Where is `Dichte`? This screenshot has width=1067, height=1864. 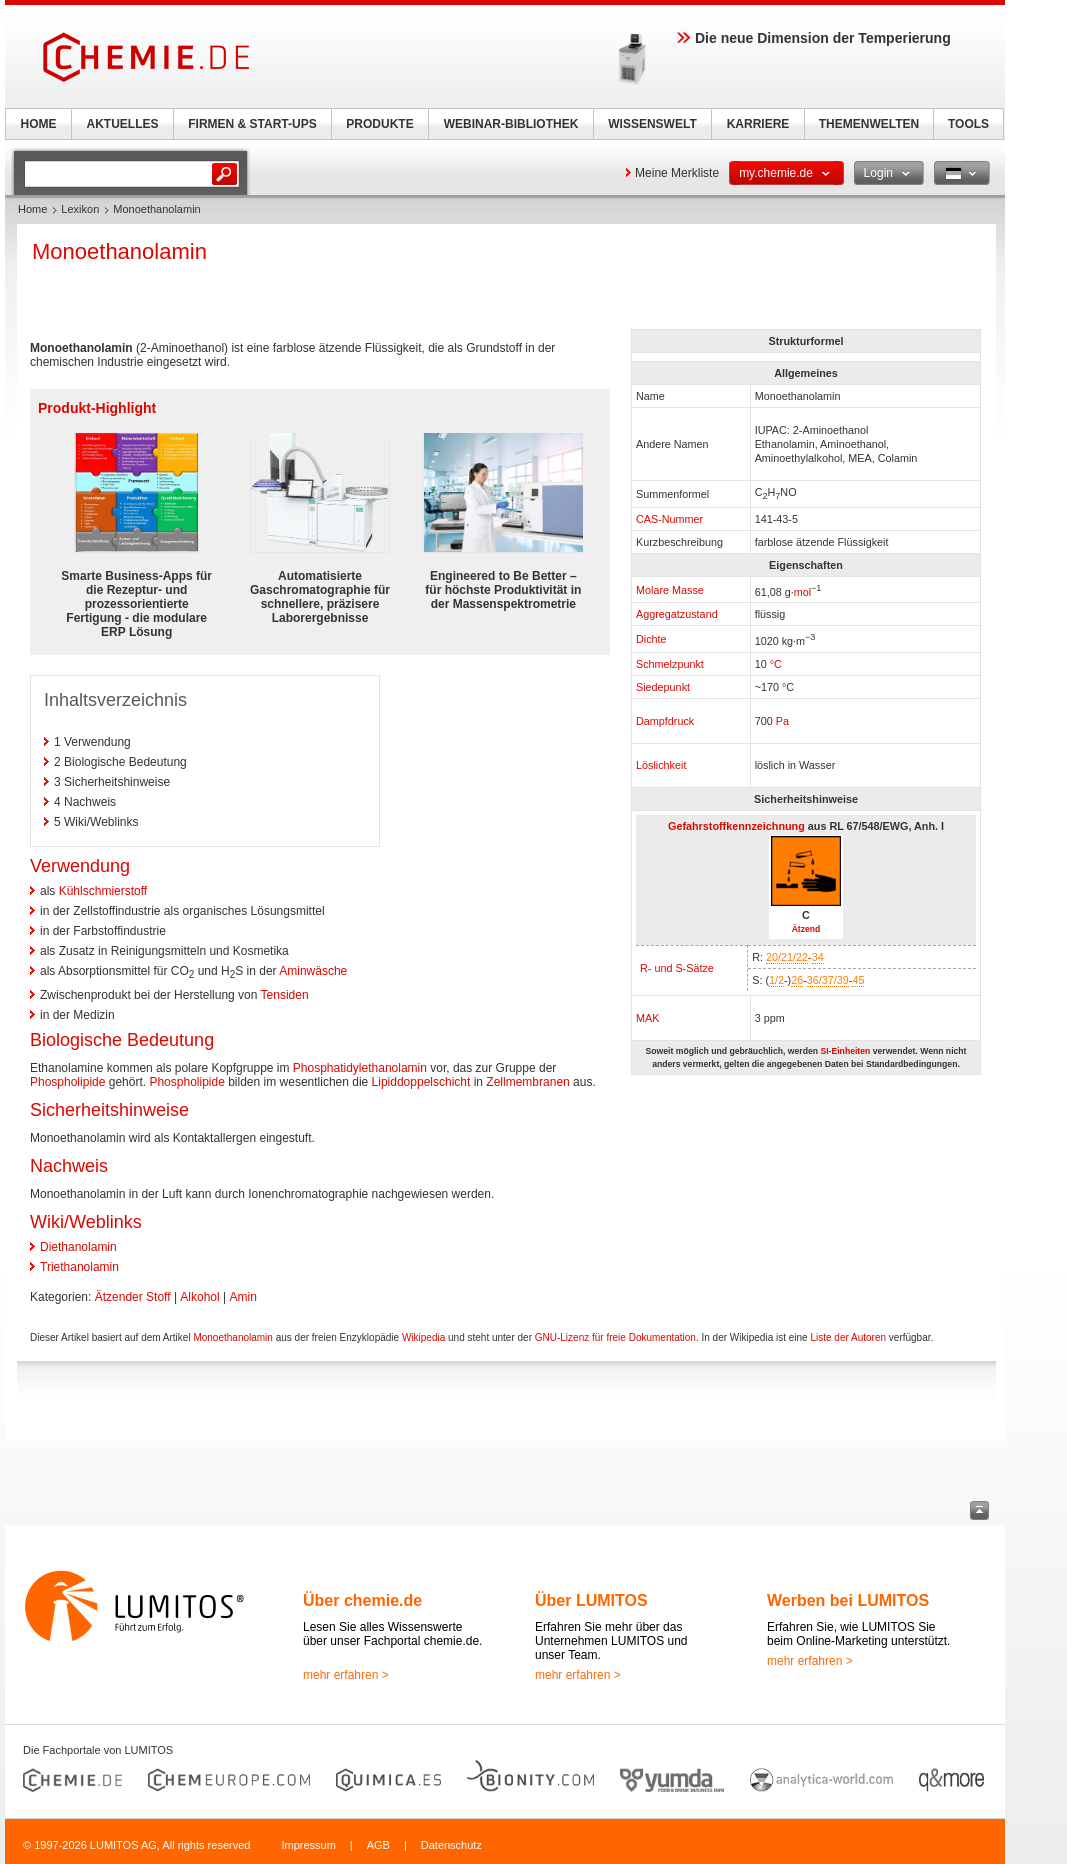
Dichte is located at coordinates (651, 639).